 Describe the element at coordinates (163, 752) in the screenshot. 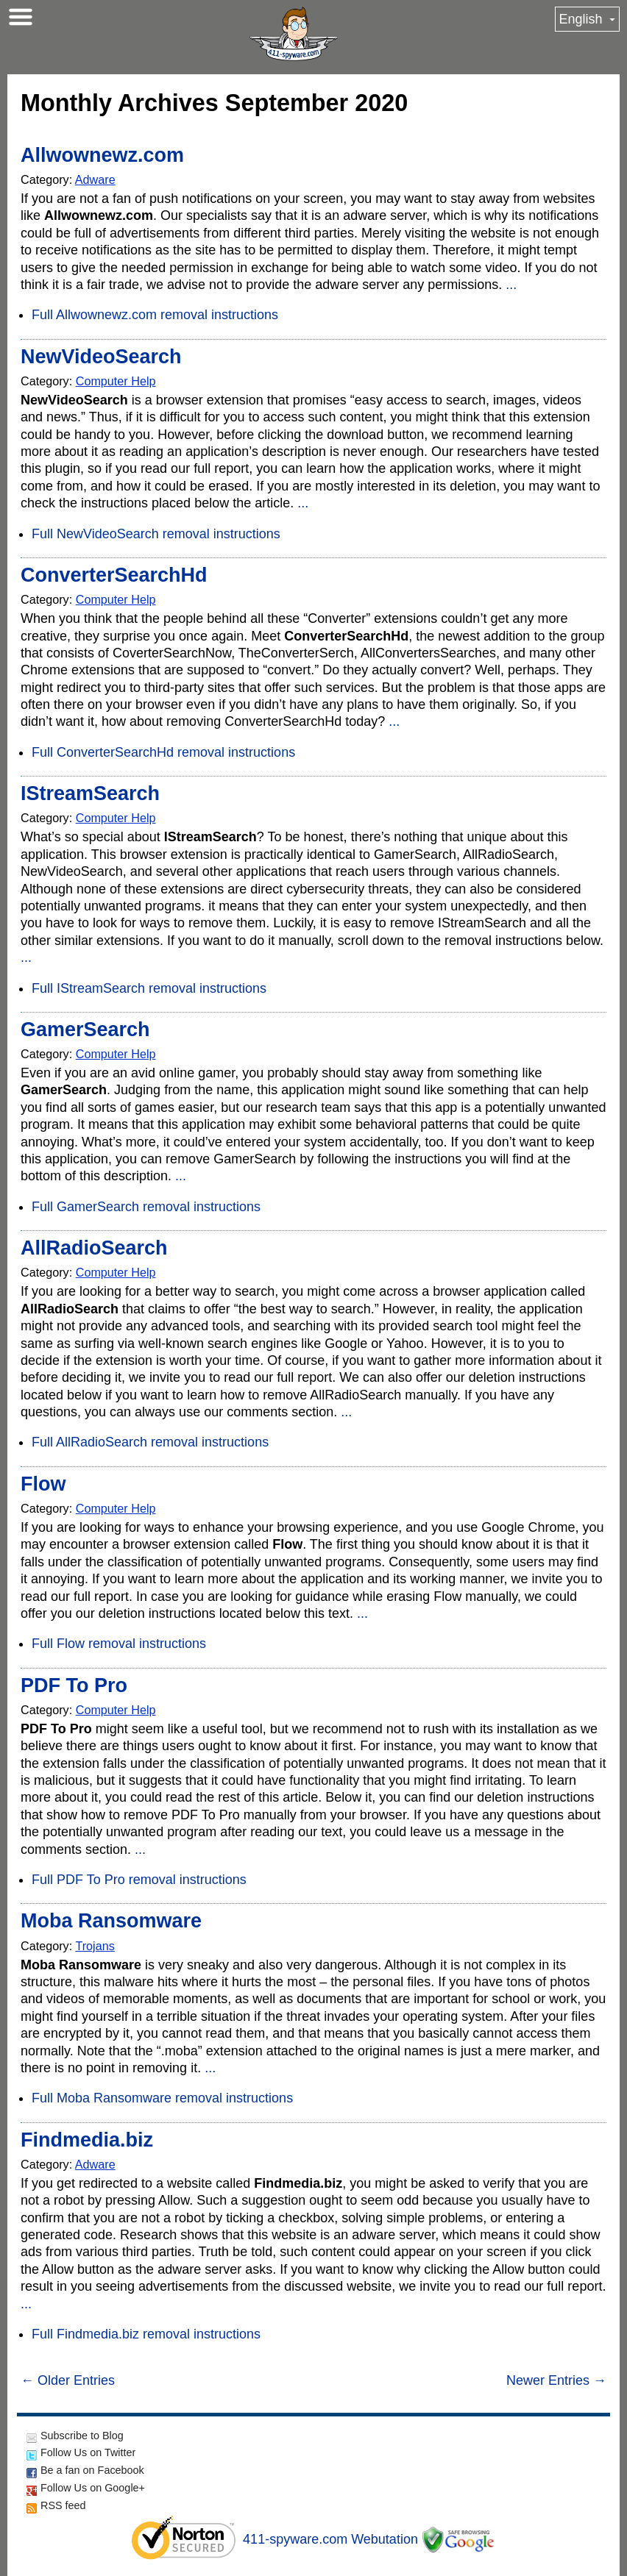

I see `Full ConverterSearchHd removal instructions` at that location.